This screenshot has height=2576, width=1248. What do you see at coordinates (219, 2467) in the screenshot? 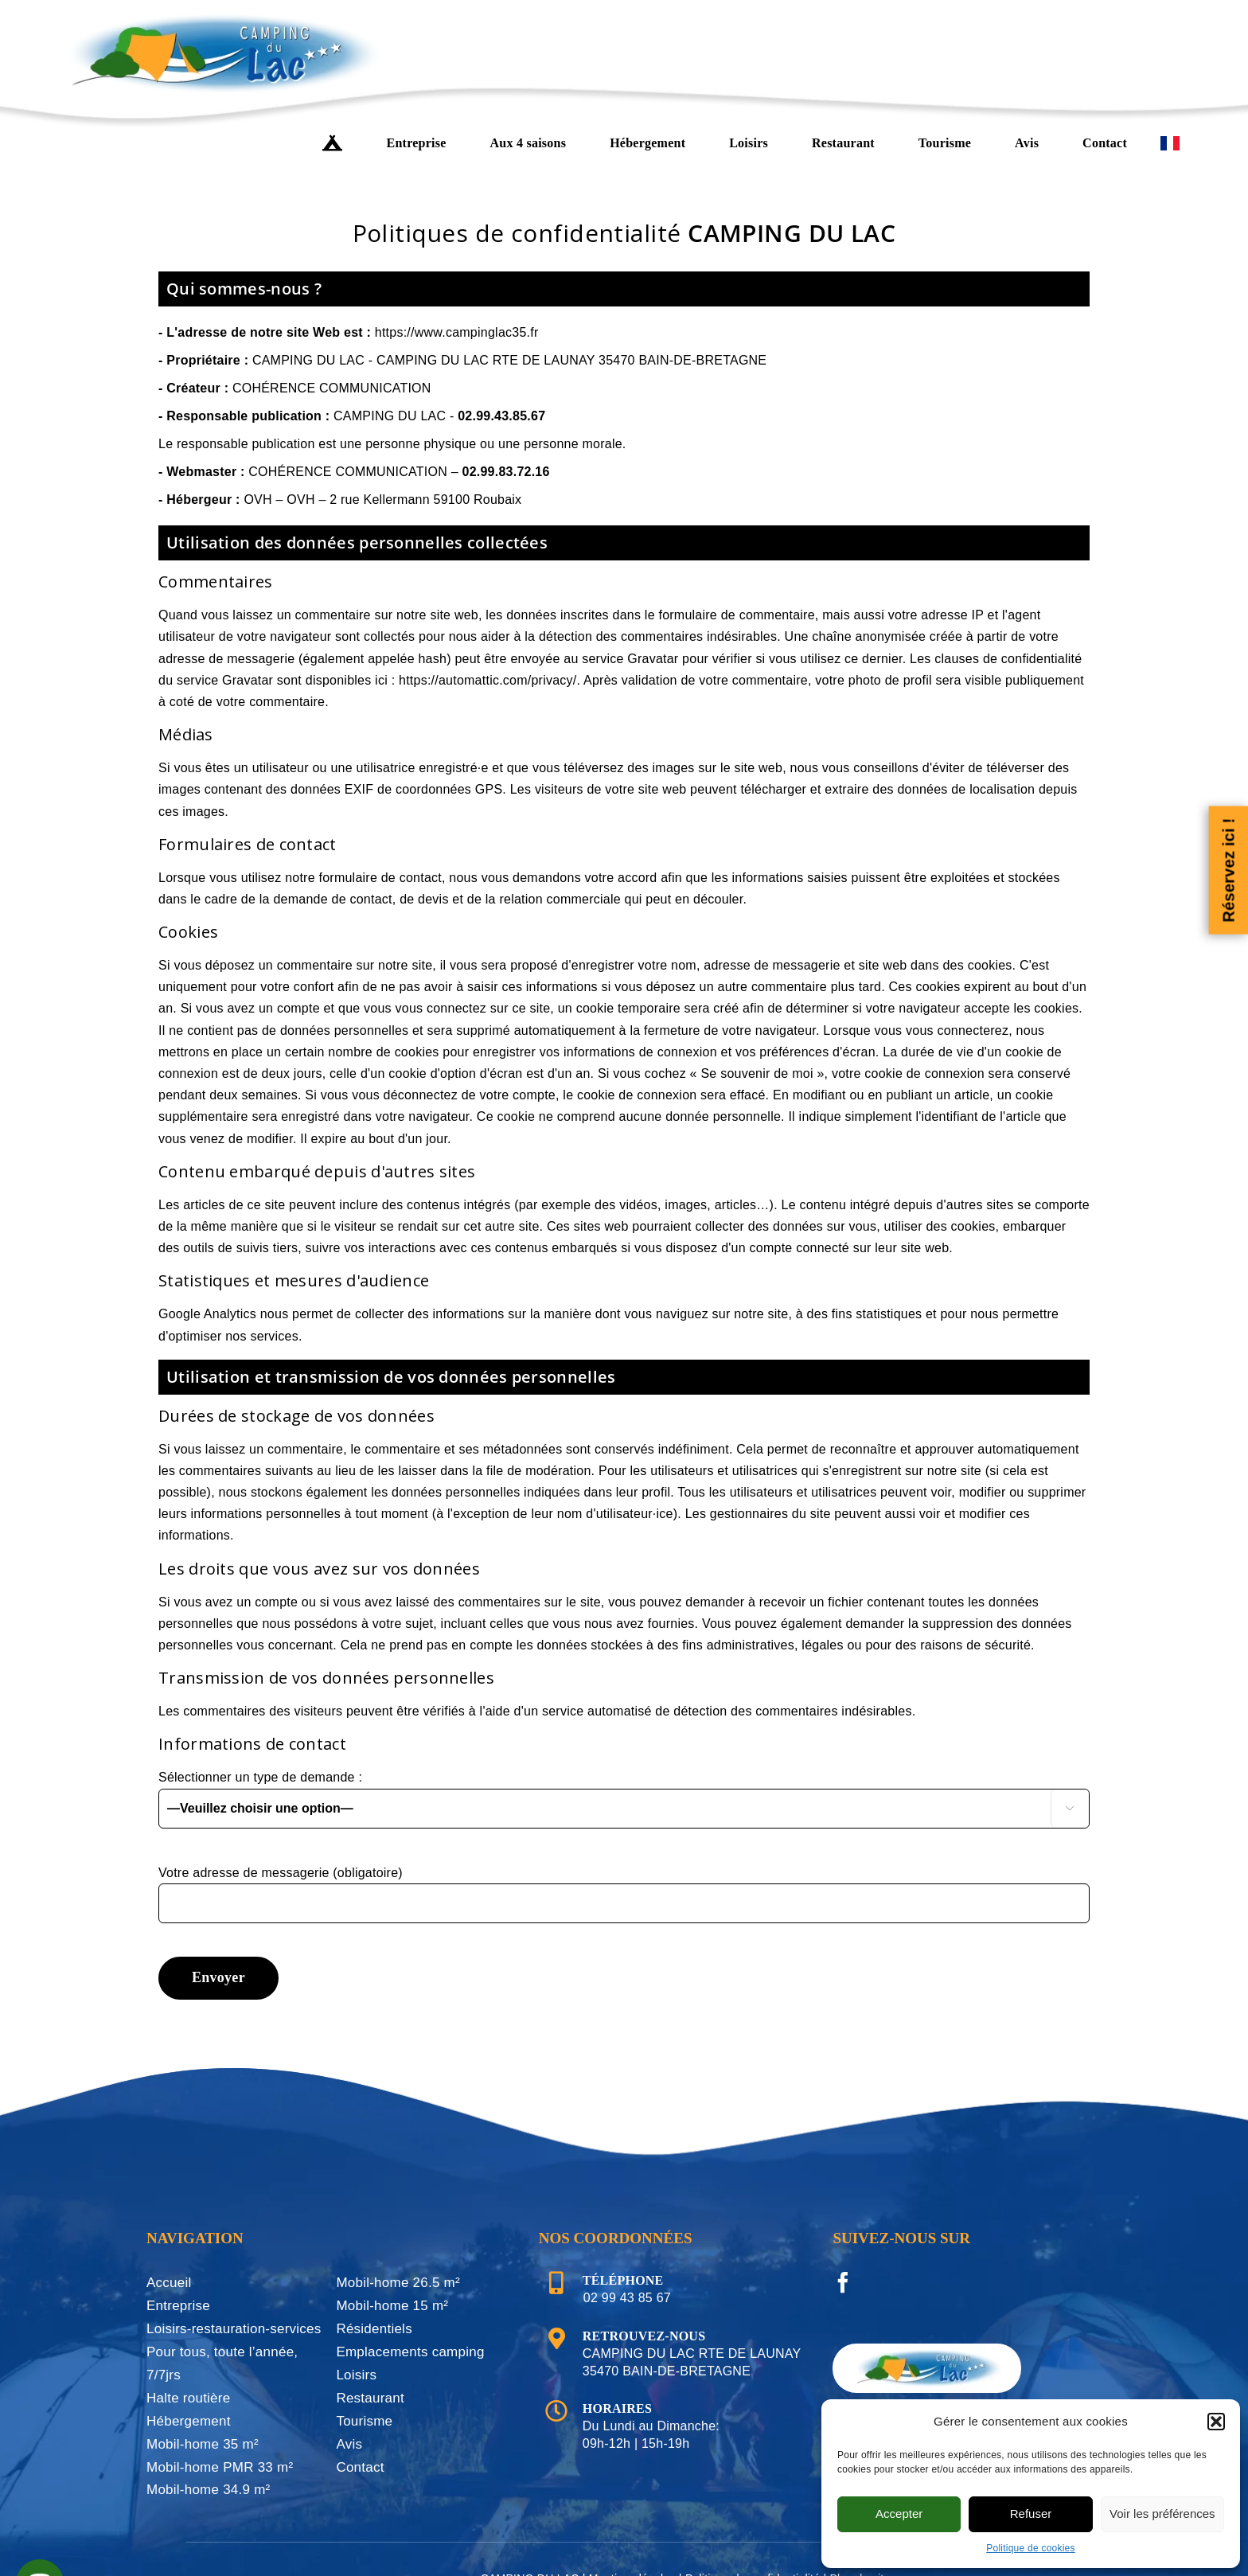
I see `Mobil-home PMR 33 m²` at bounding box center [219, 2467].